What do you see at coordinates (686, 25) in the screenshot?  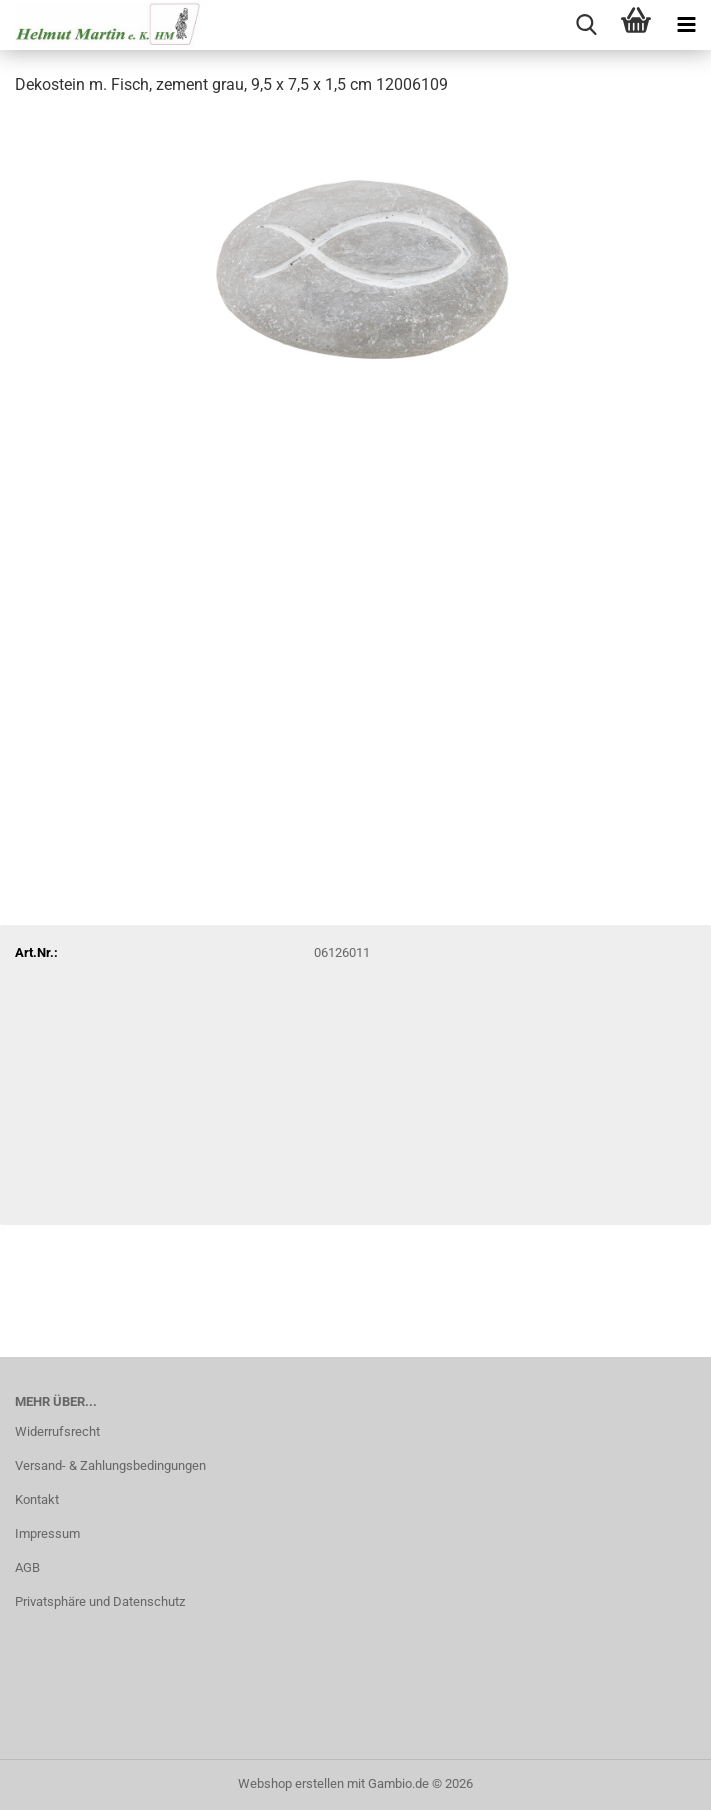 I see `[navigationbar toggle button]` at bounding box center [686, 25].